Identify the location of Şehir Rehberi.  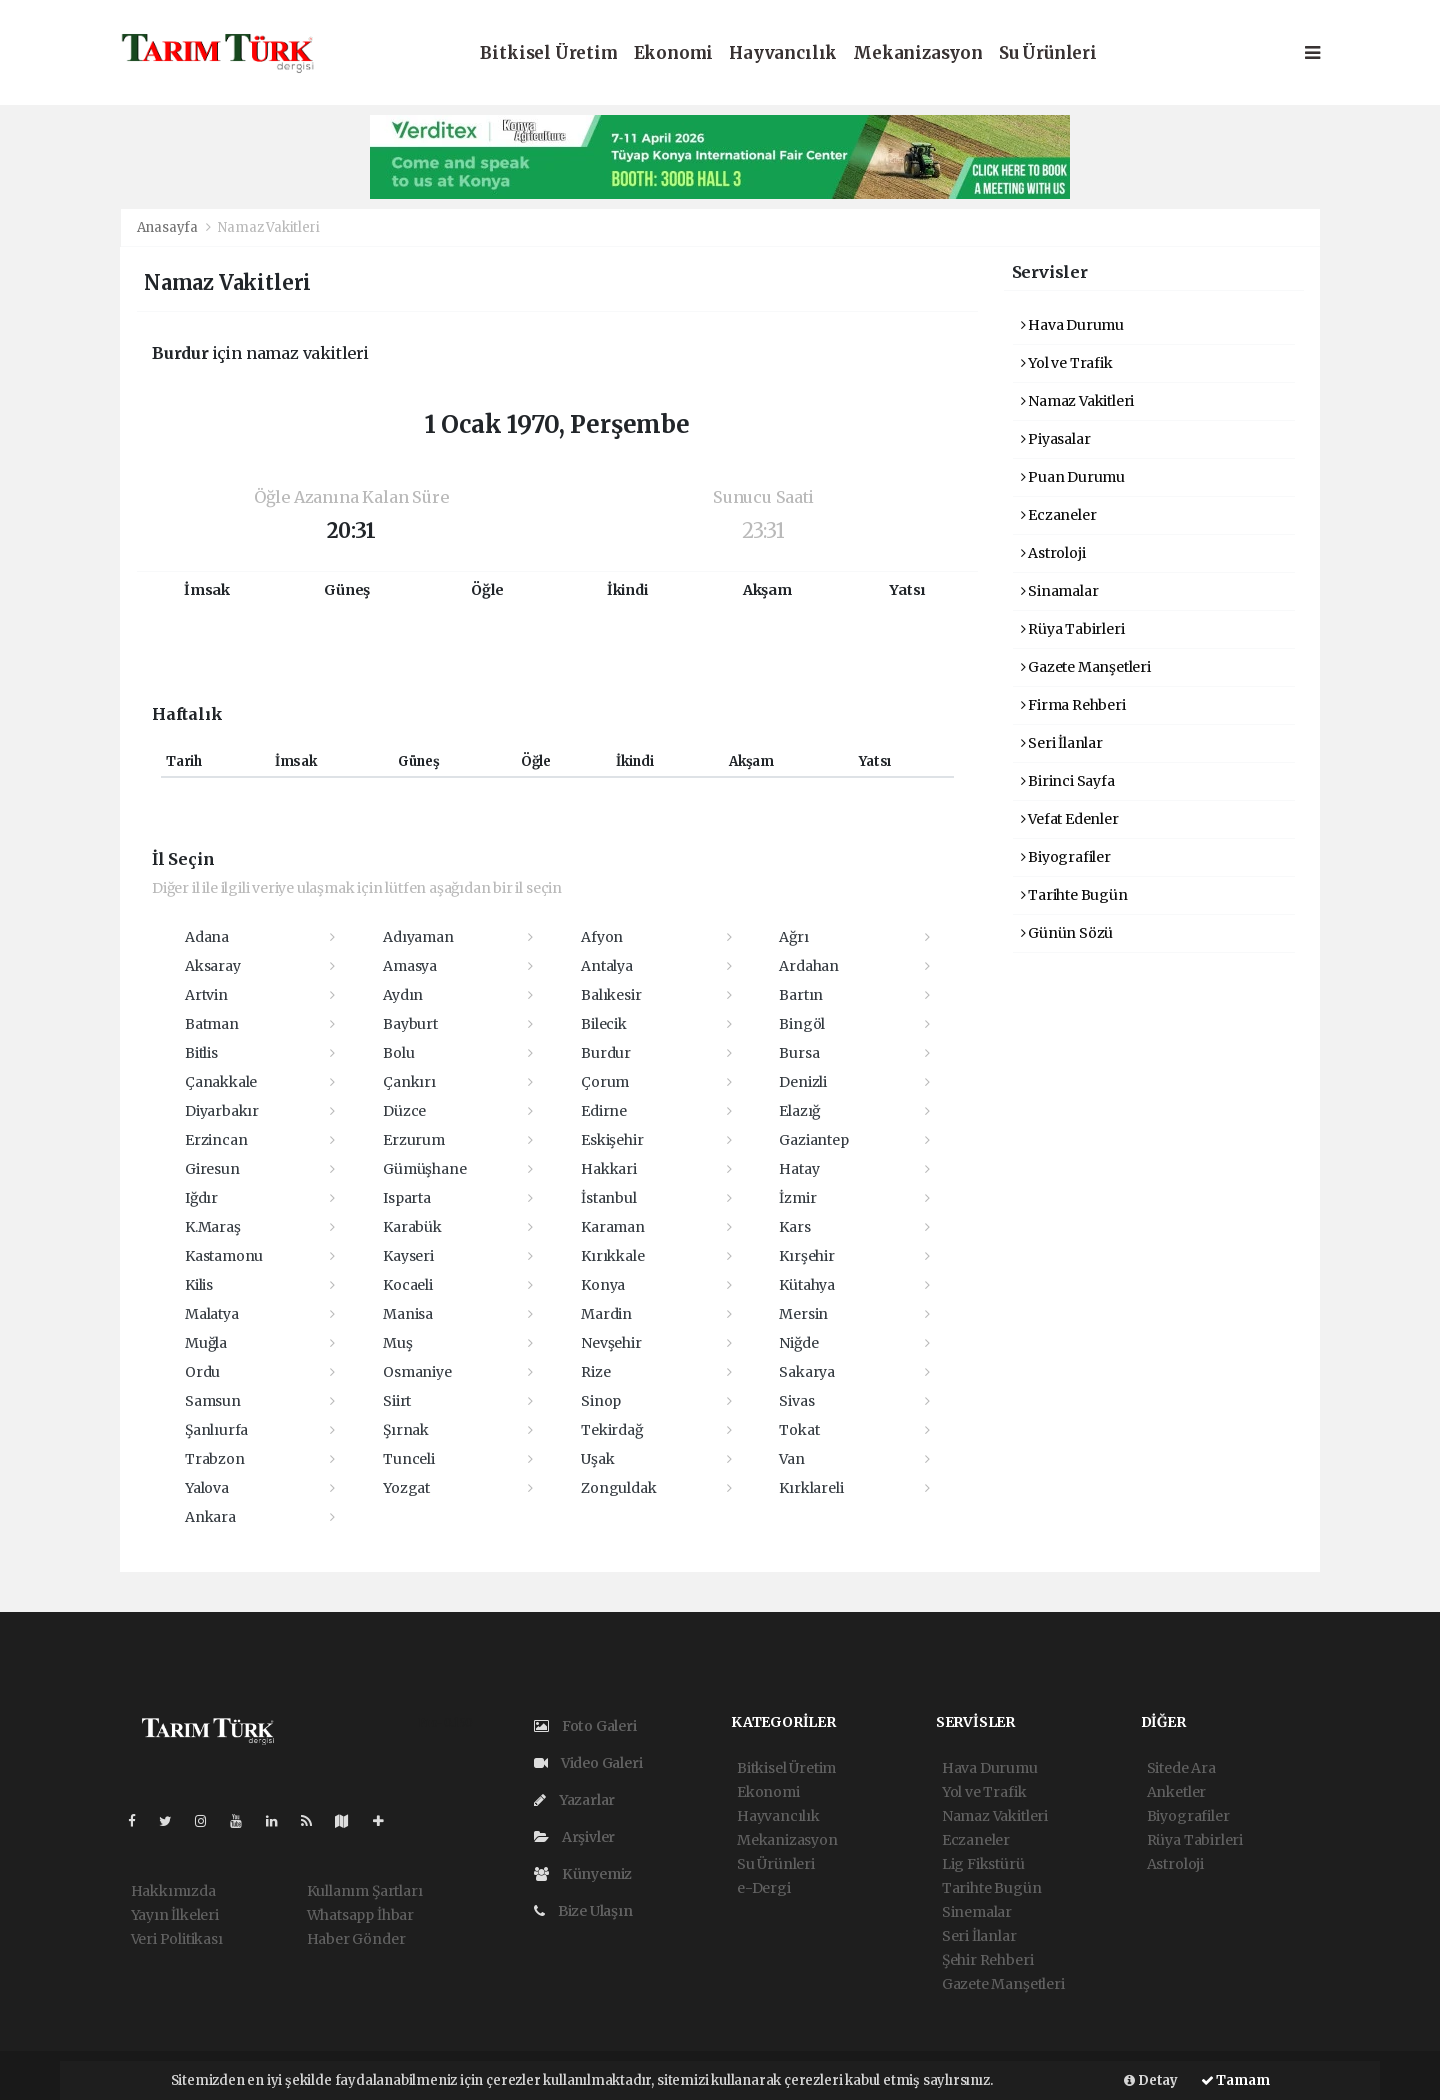
(988, 1960).